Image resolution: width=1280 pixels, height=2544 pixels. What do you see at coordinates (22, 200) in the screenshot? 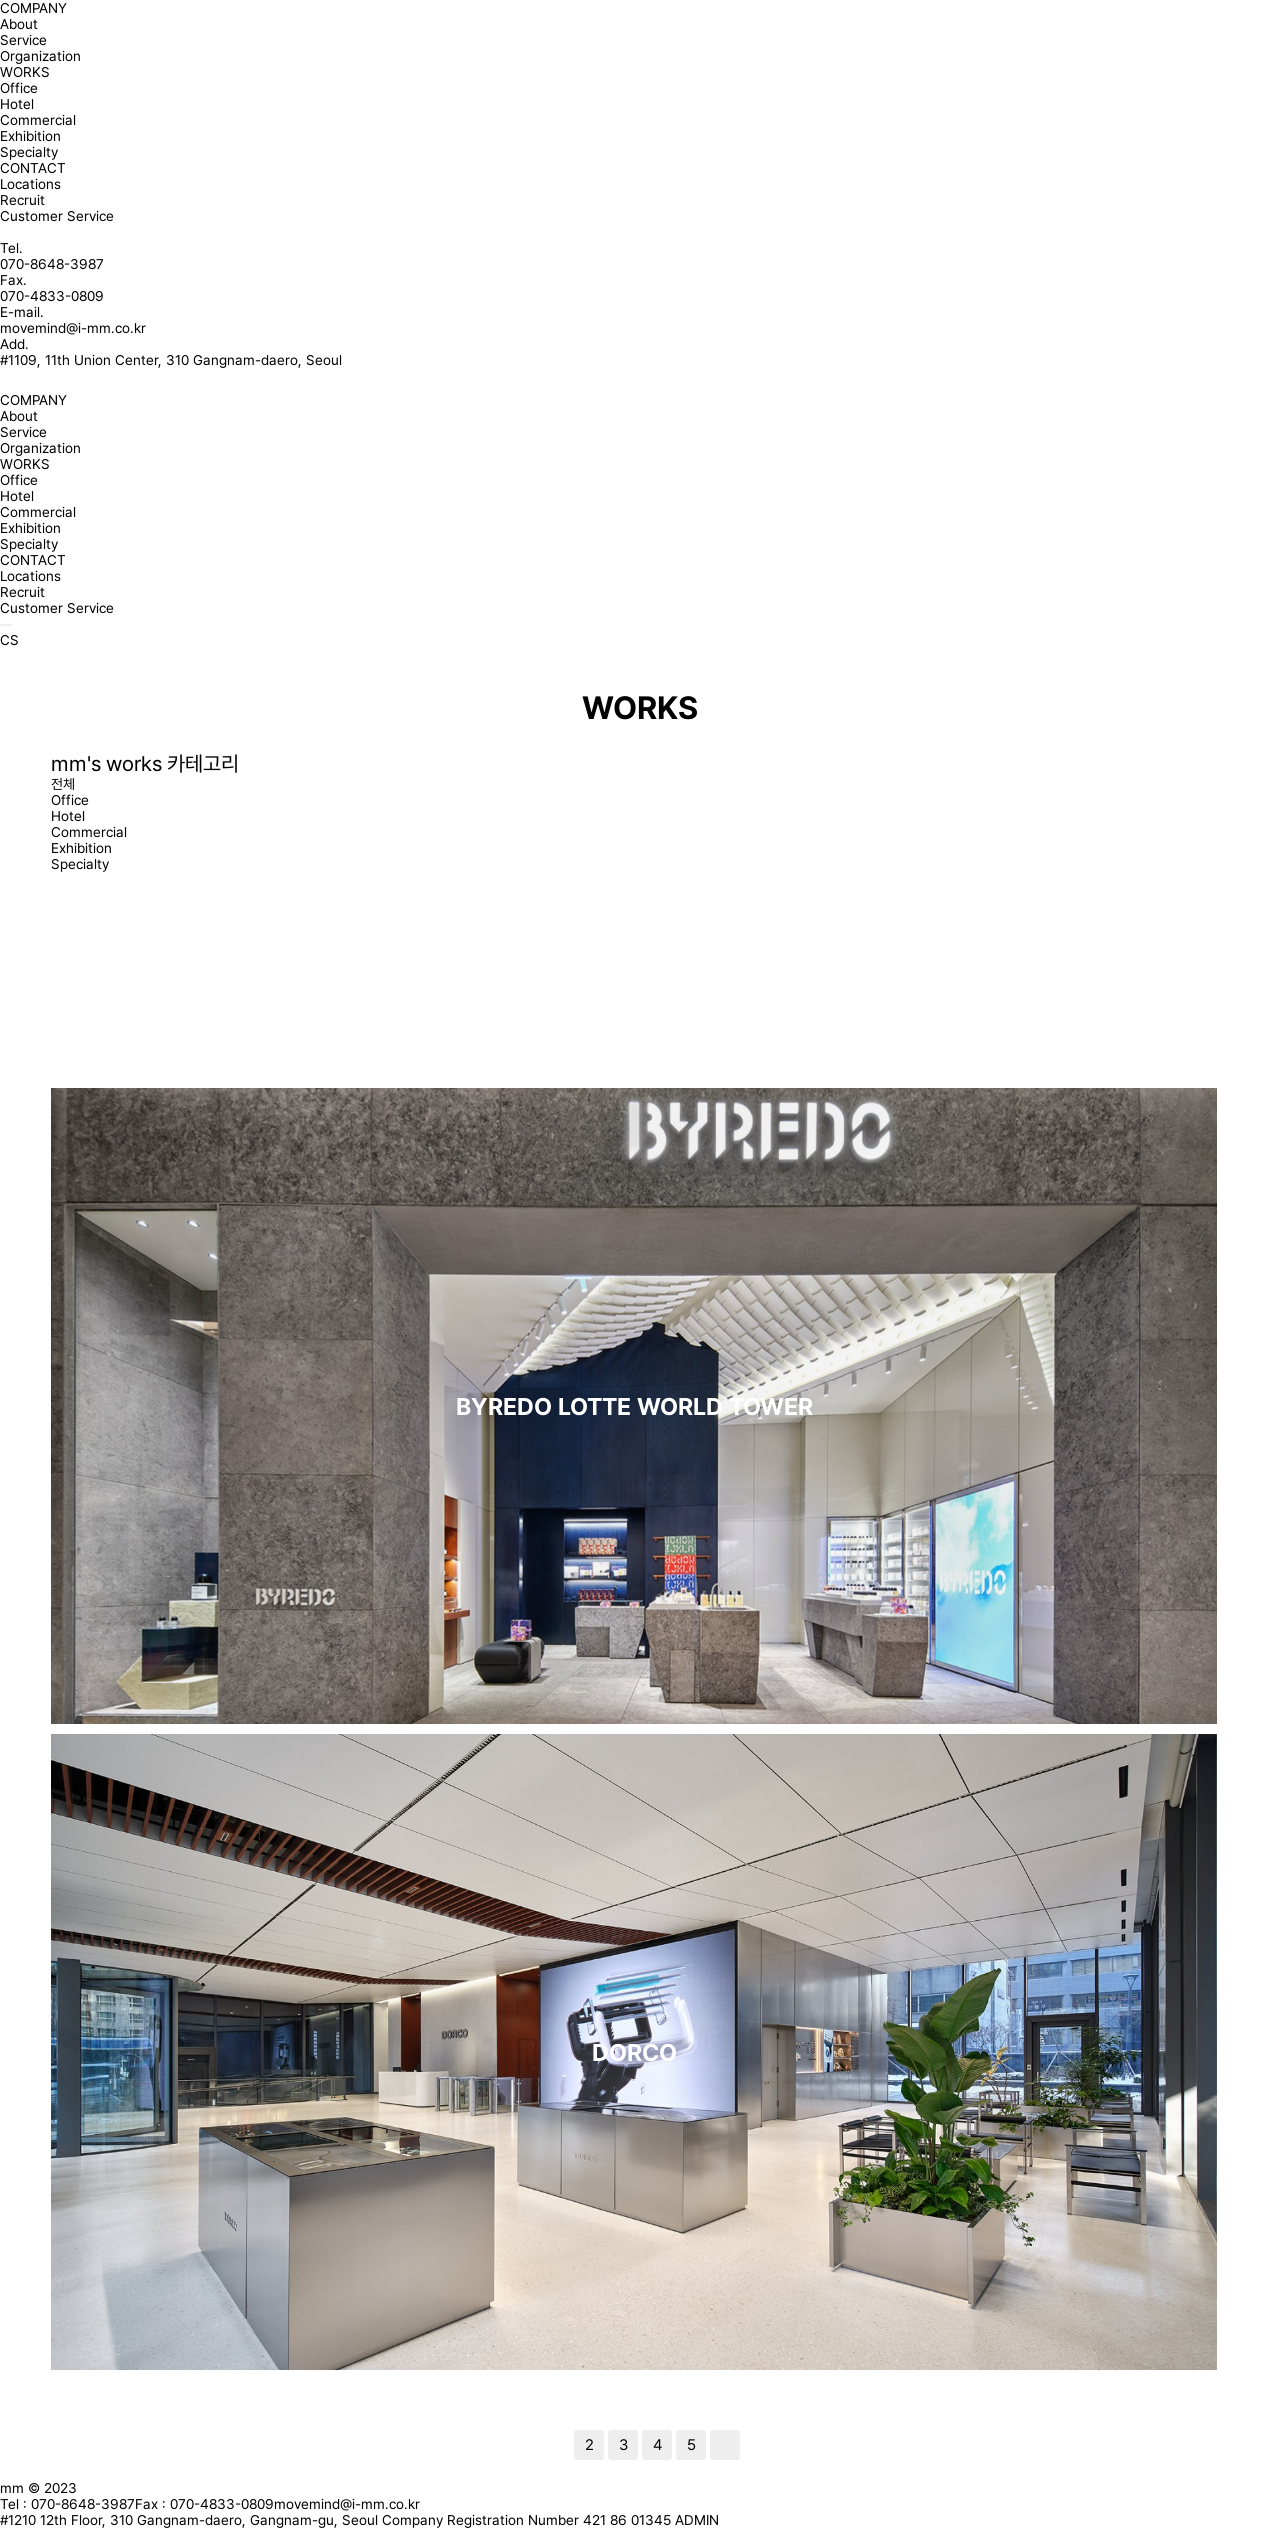
I see `Recruit` at bounding box center [22, 200].